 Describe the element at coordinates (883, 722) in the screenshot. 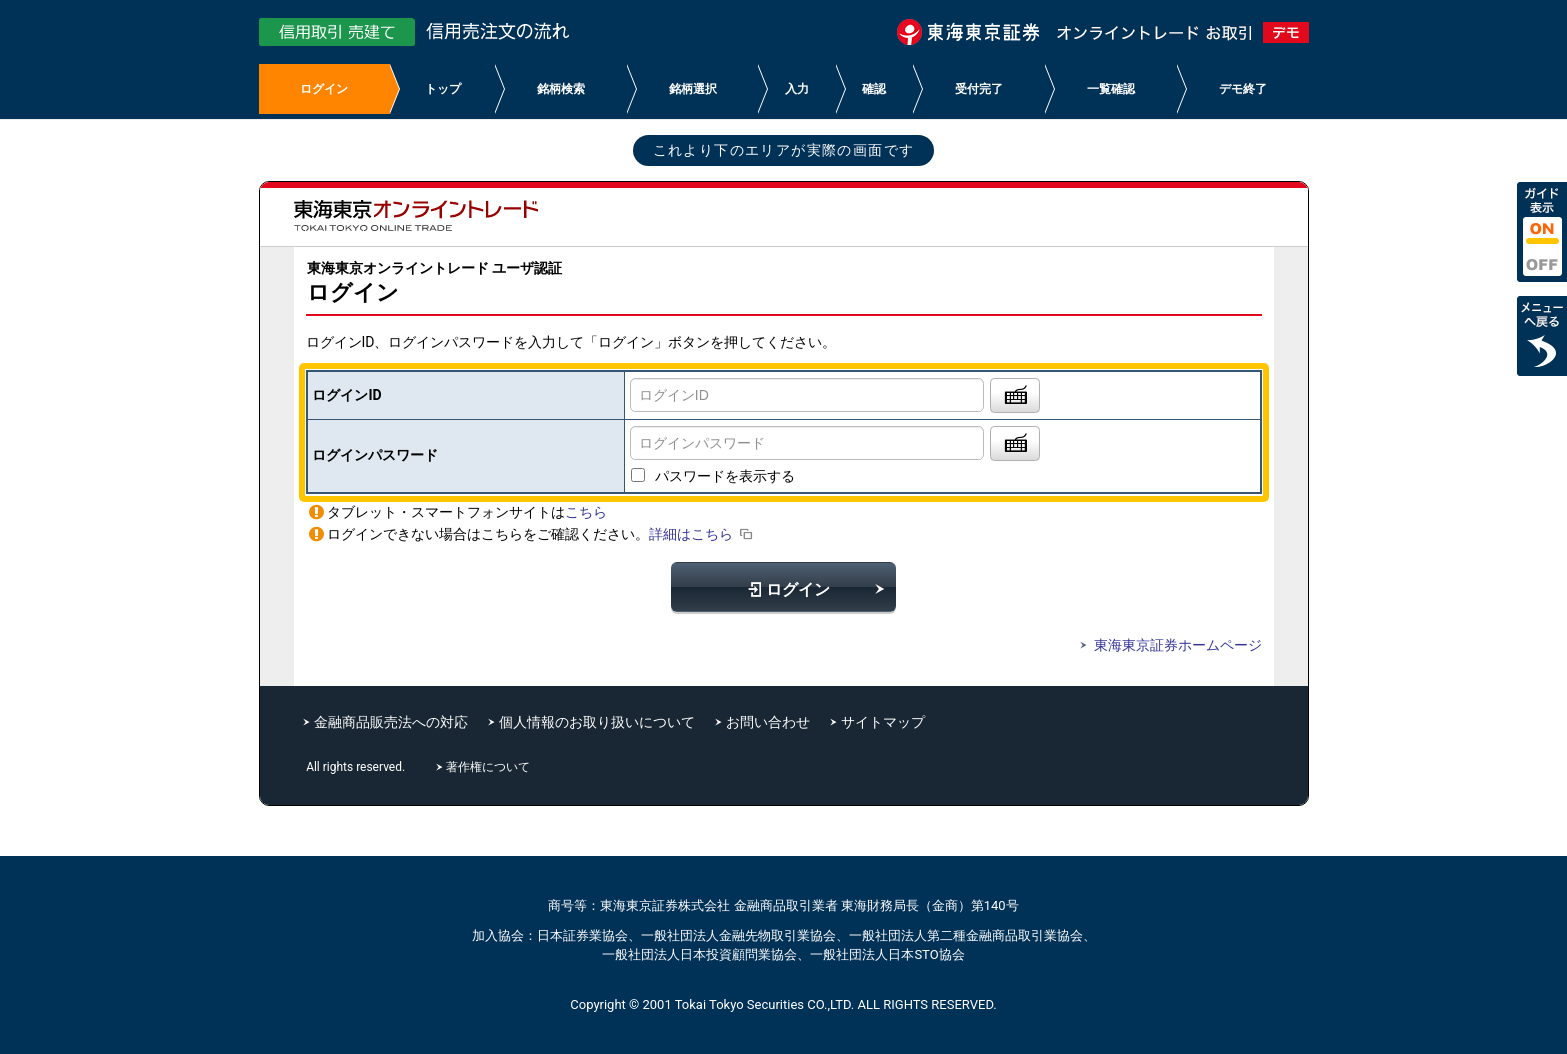

I see `サイトマップ` at that location.